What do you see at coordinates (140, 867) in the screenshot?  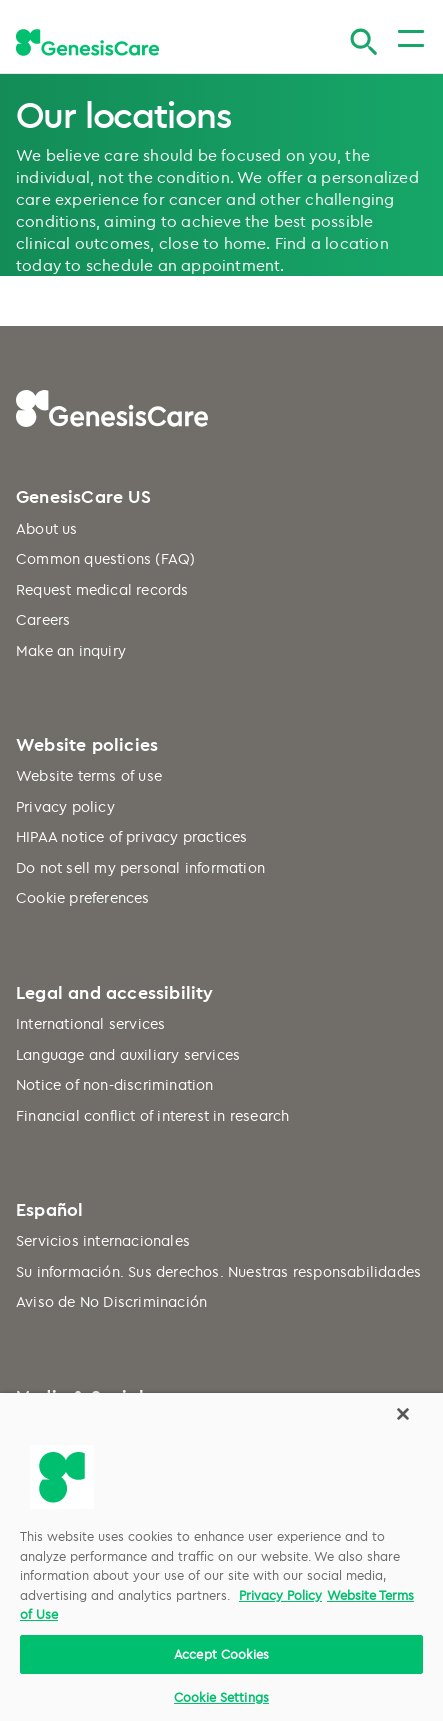 I see `Do not sell my personal information` at bounding box center [140, 867].